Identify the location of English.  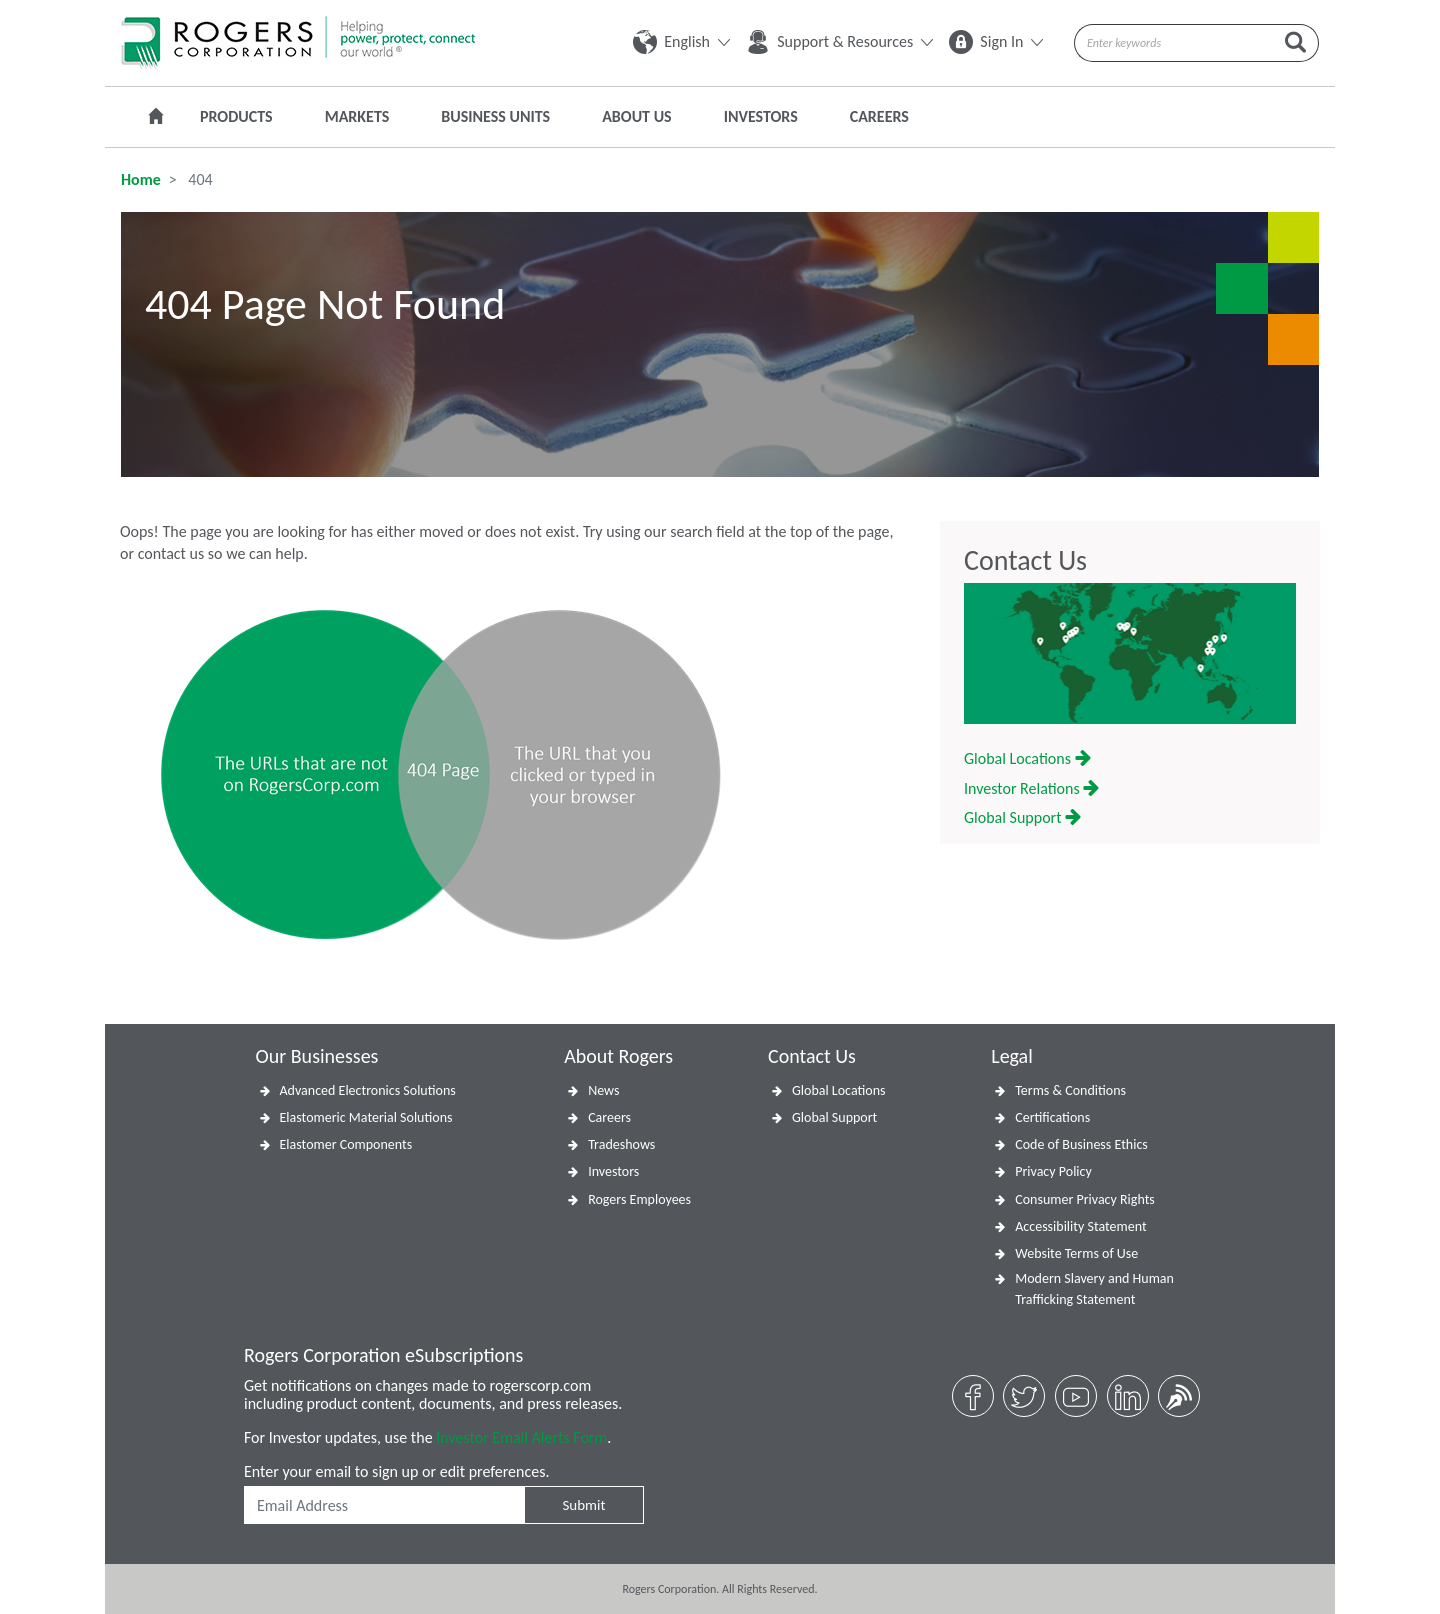
(681, 41).